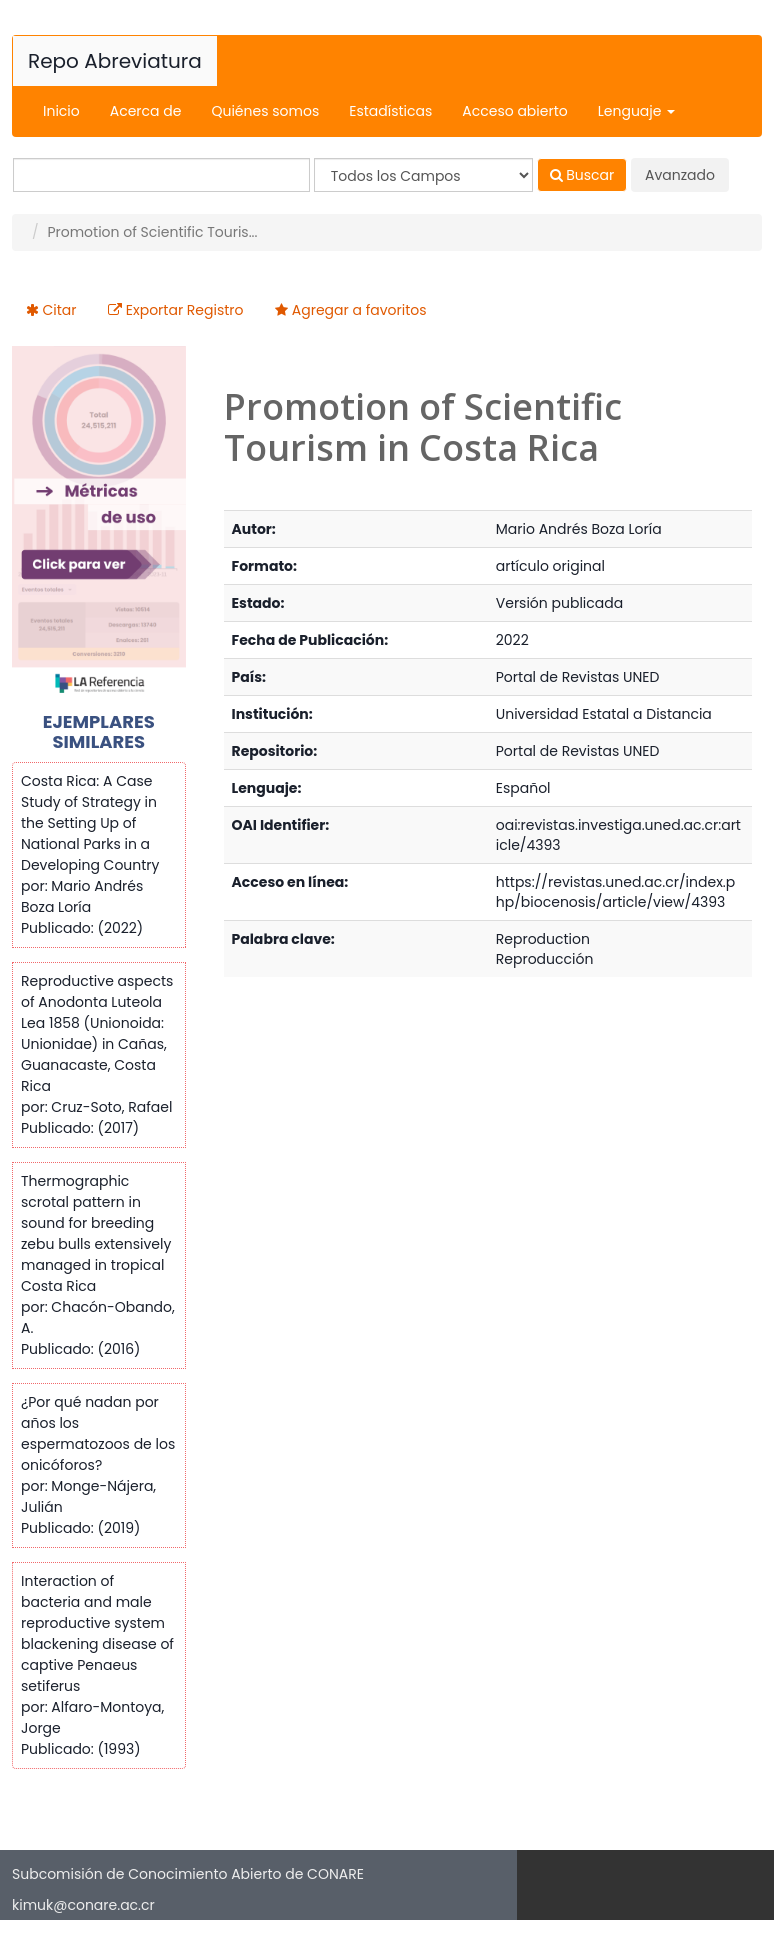 The image size is (774, 1950). Describe the element at coordinates (98, 1433) in the screenshot. I see `¿Por qué nadan por años los espermatozoos de los onicóforos?` at that location.